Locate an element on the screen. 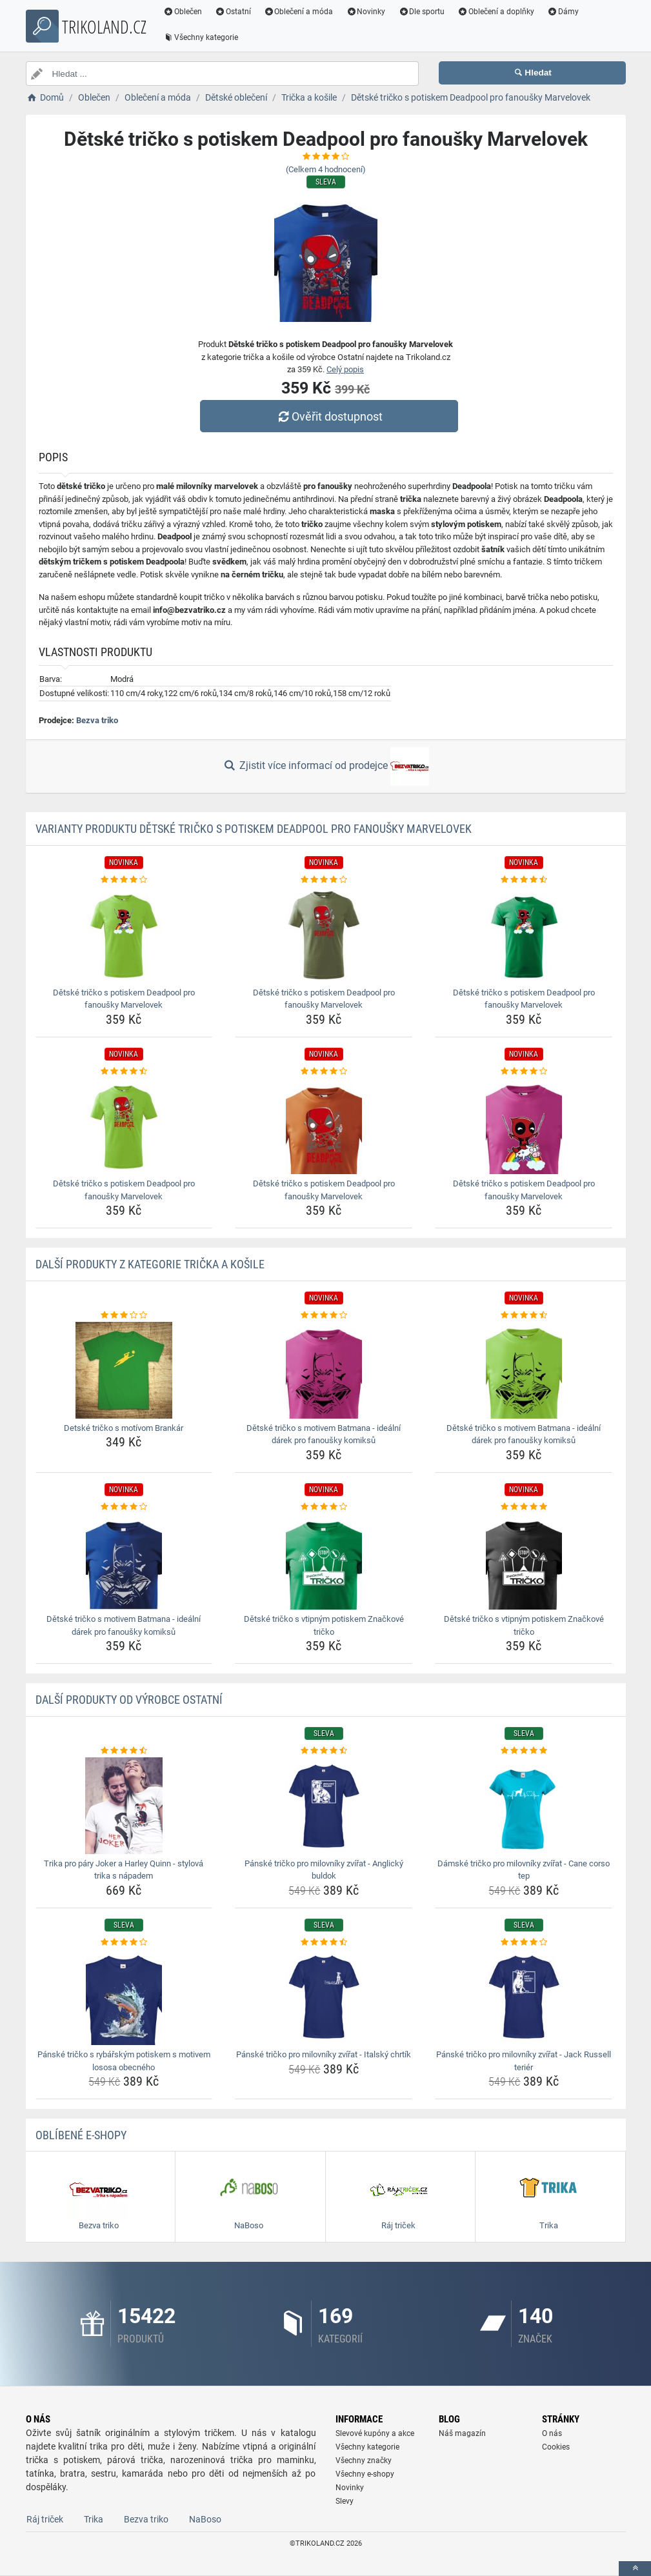 This screenshot has width=651, height=2576. Všechny e-shopy is located at coordinates (365, 2474).